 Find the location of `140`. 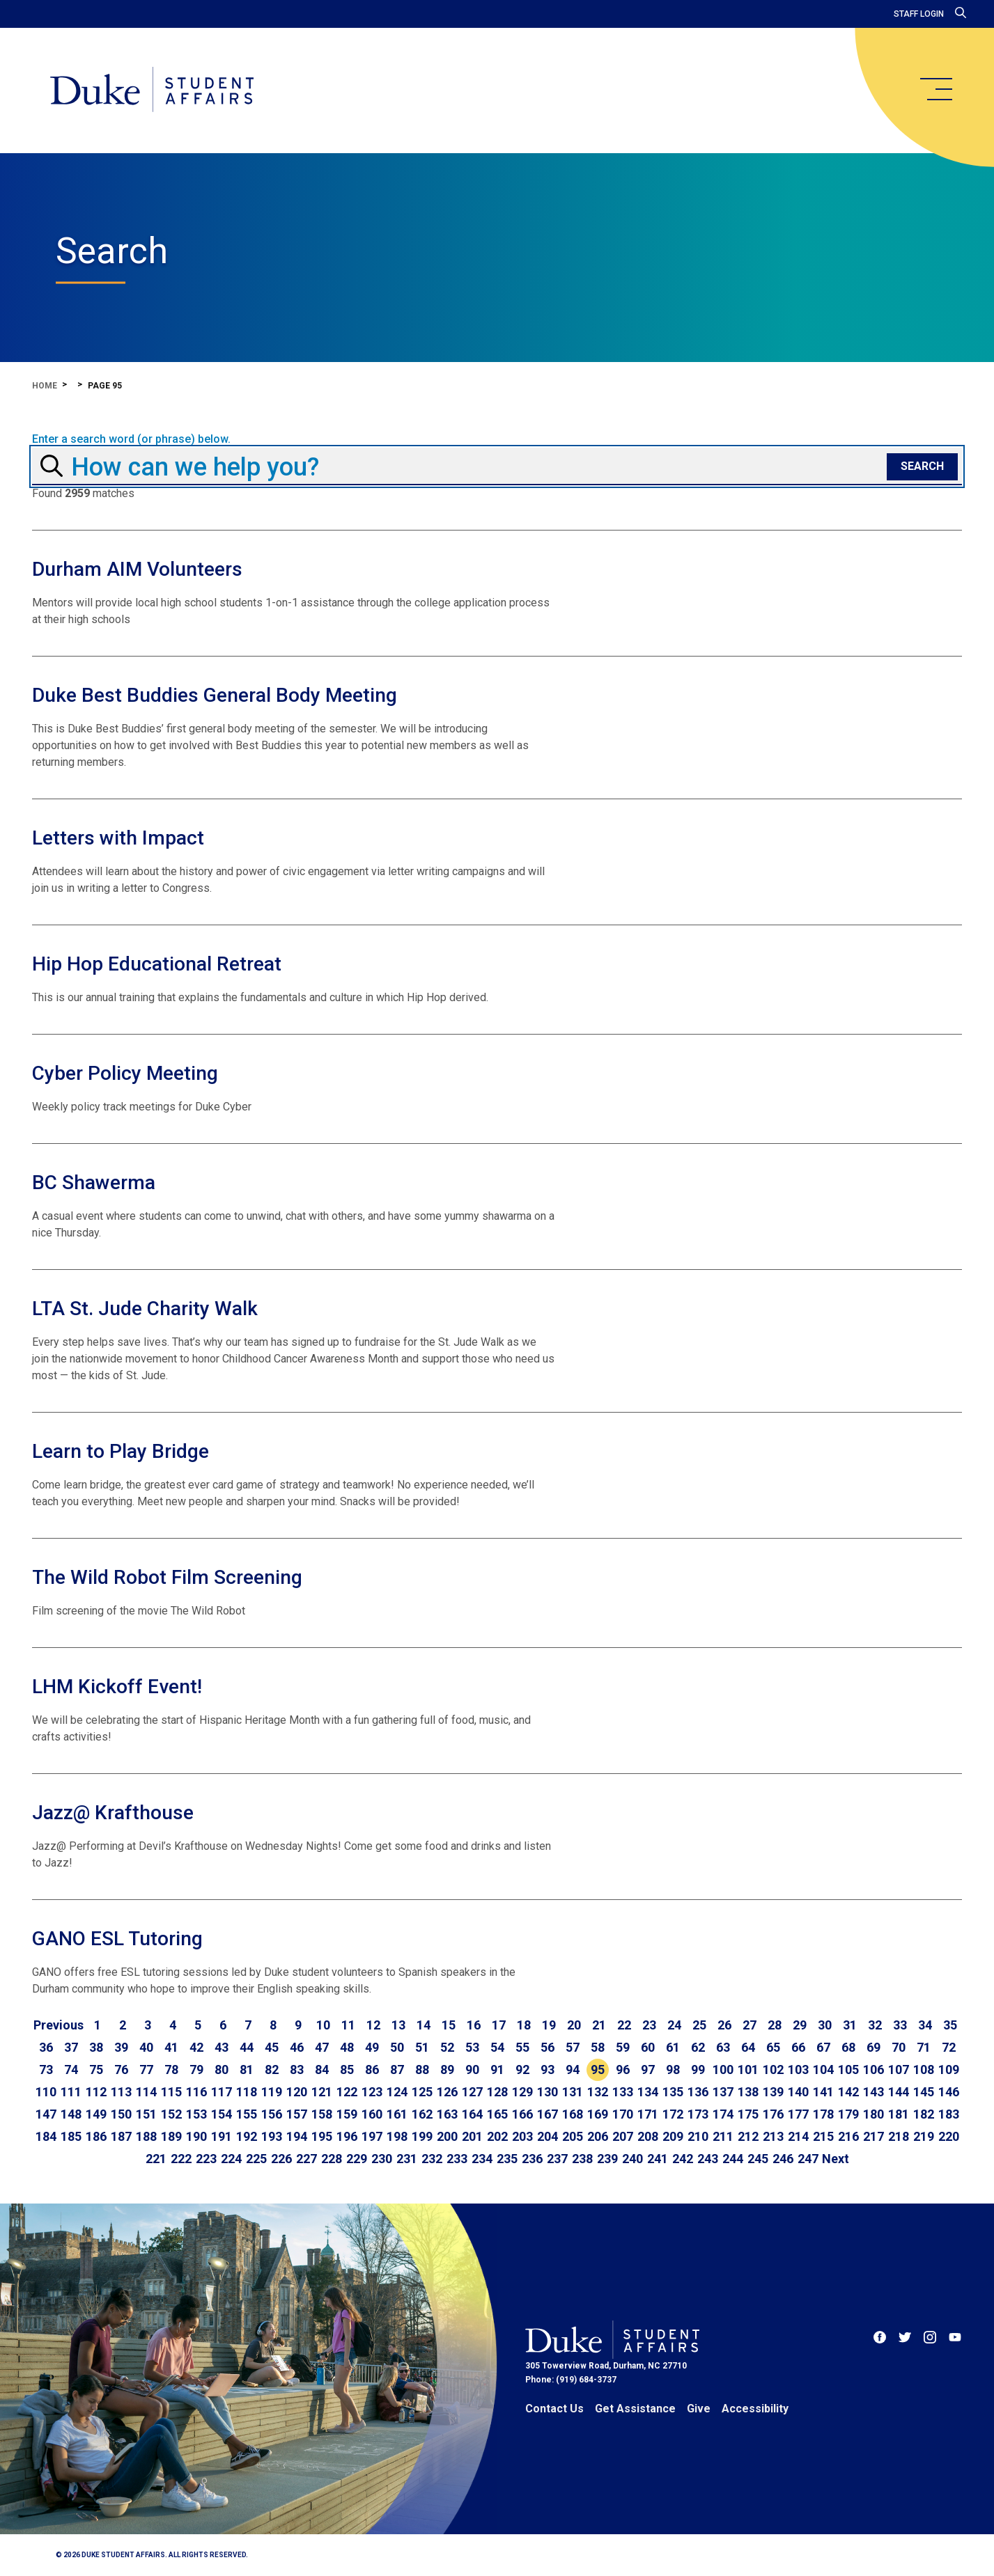

140 is located at coordinates (798, 2091).